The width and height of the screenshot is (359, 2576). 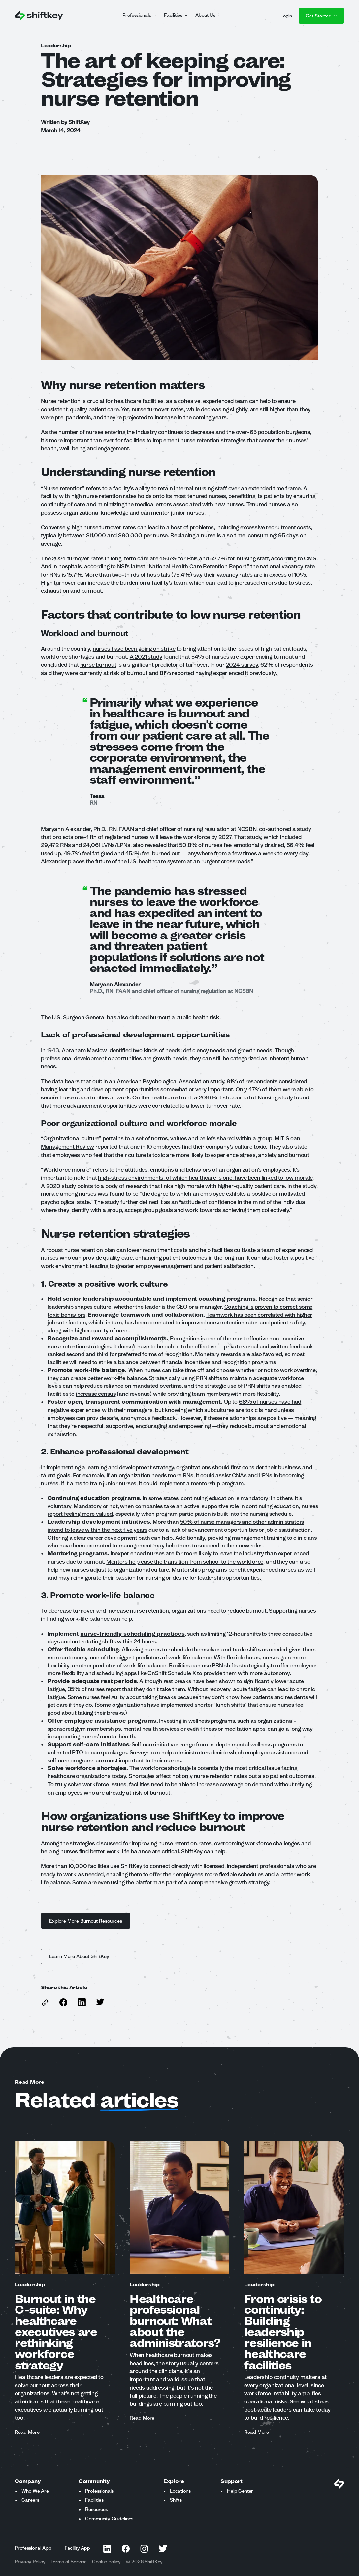 What do you see at coordinates (82, 2002) in the screenshot?
I see `[Share this article on Linkedin]` at bounding box center [82, 2002].